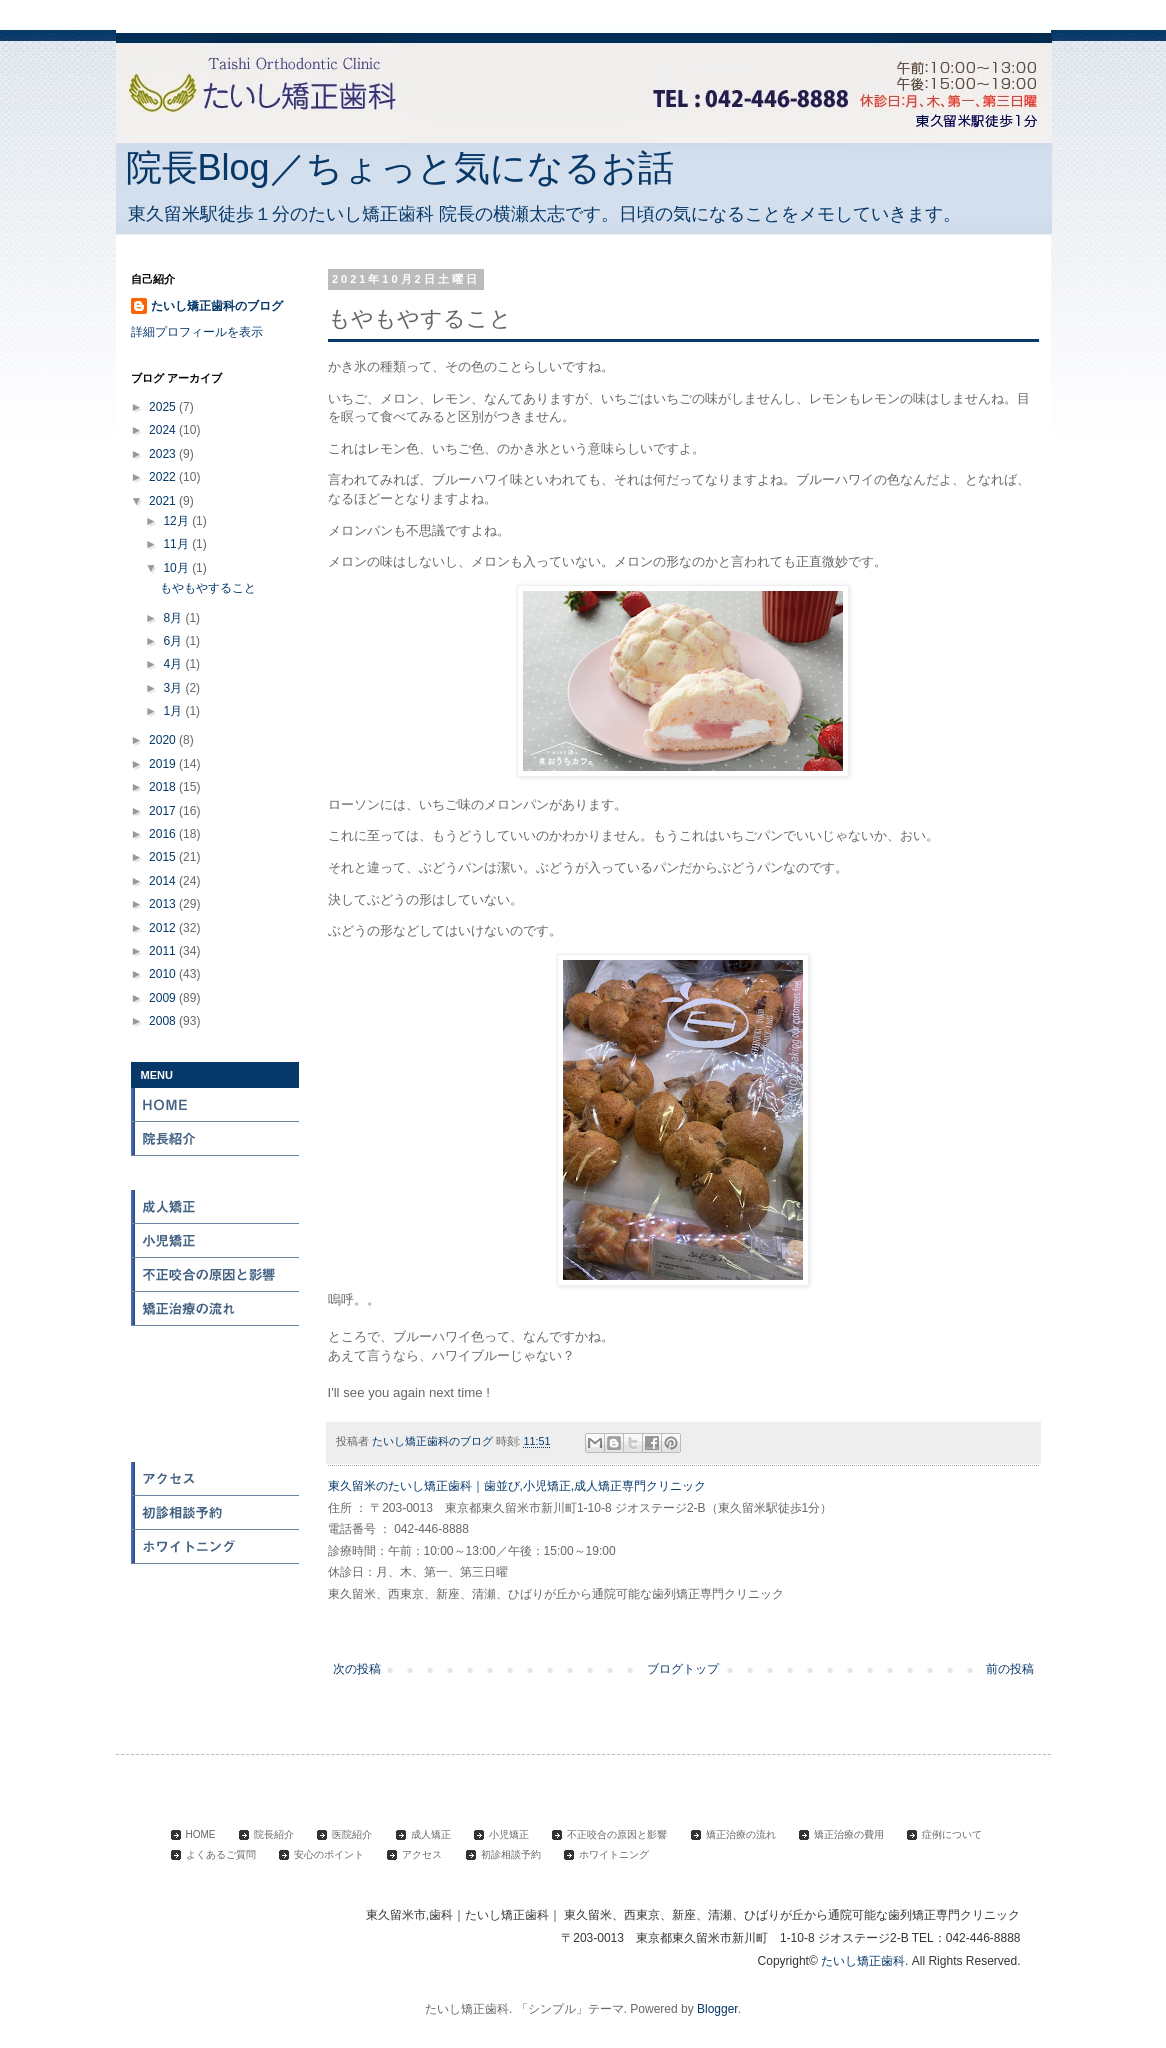 Image resolution: width=1166 pixels, height=2048 pixels. I want to click on 2009, so click(164, 998).